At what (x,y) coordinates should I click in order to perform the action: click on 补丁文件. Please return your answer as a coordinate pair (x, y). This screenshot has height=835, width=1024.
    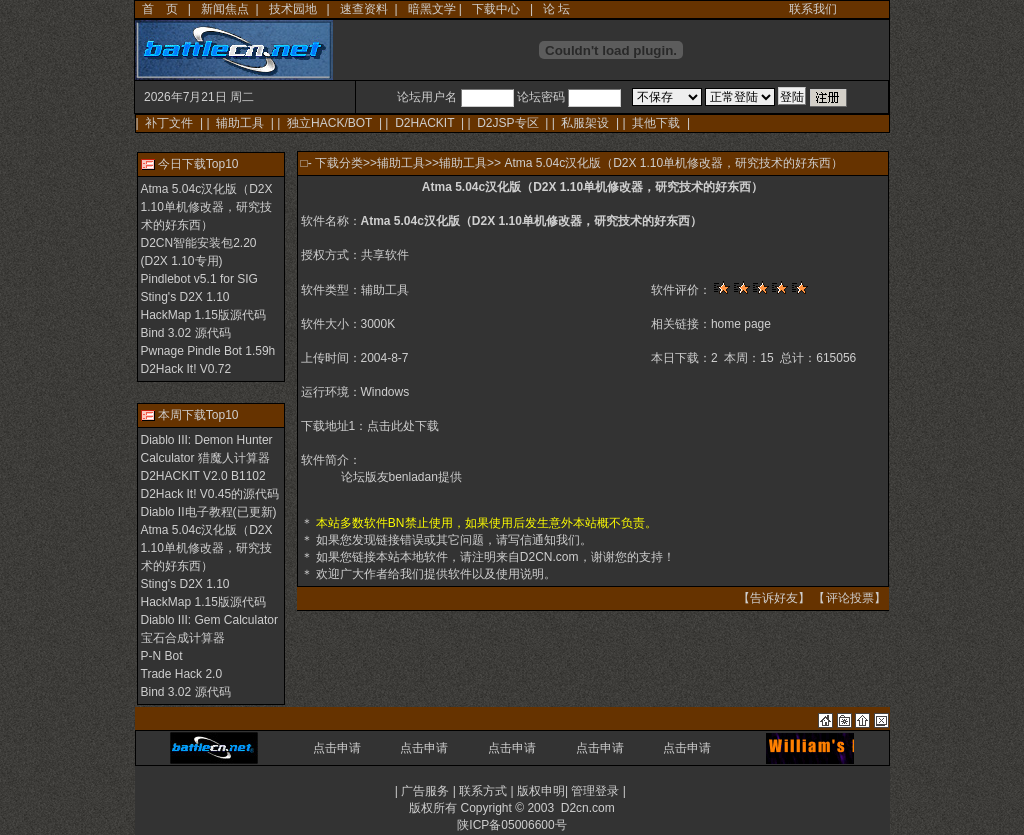
    Looking at the image, I should click on (169, 123).